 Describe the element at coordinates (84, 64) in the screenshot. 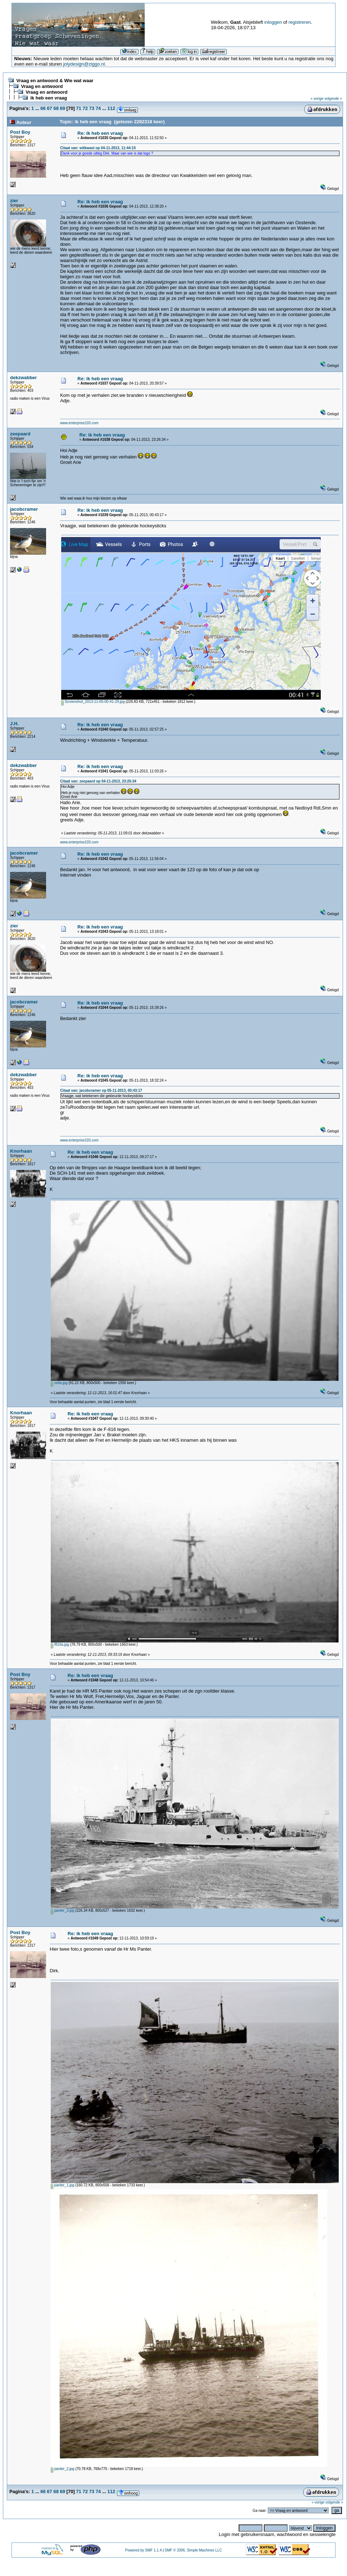

I see `jolydesign@ziggo.nl` at that location.